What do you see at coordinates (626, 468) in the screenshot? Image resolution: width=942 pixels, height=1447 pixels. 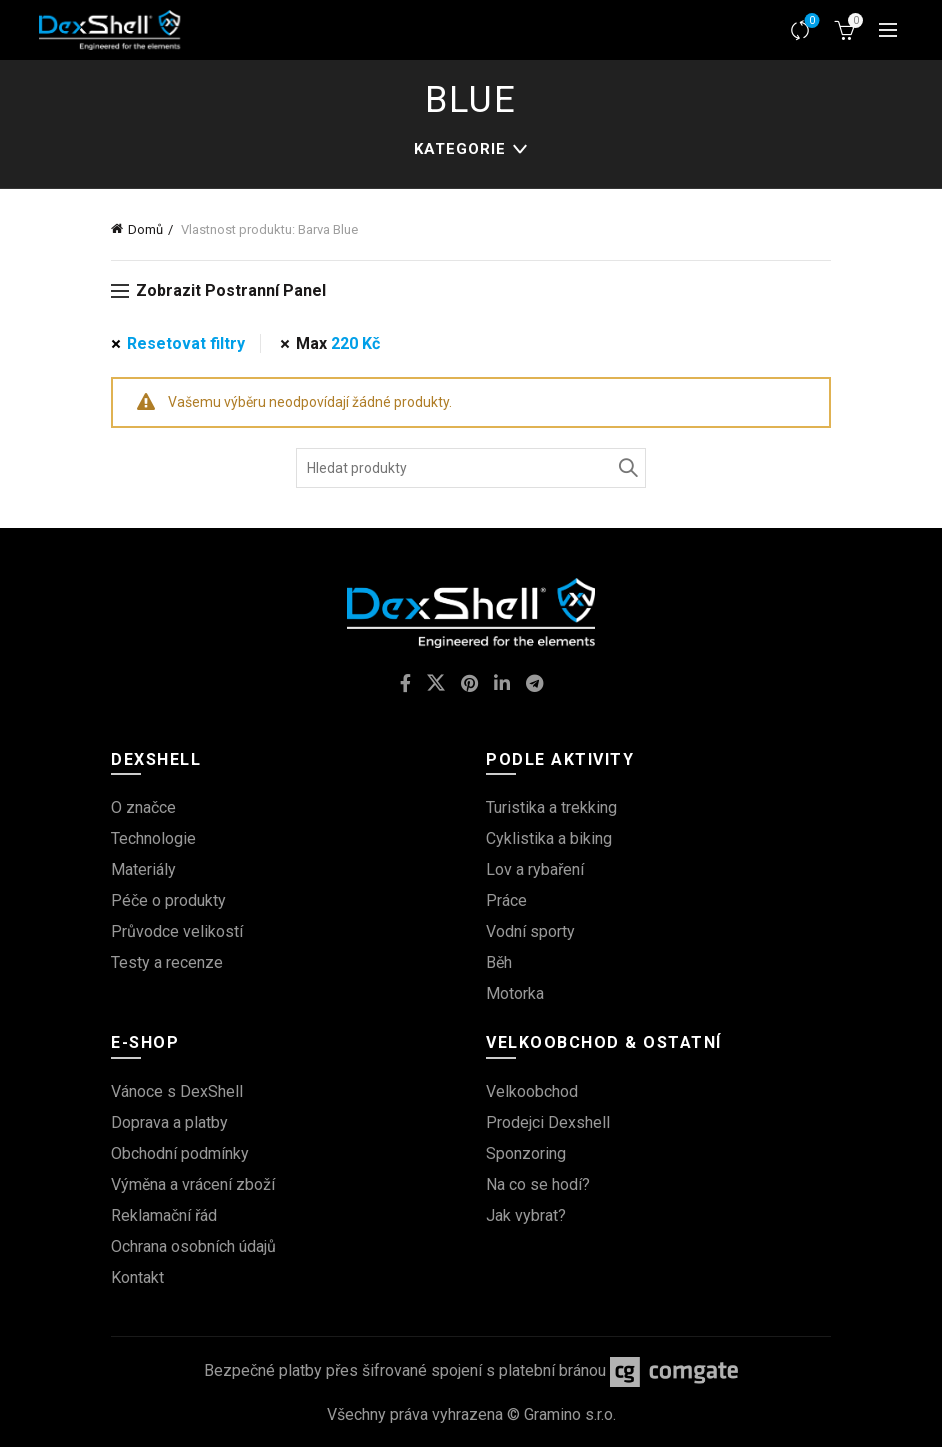 I see `Vyhledávání` at bounding box center [626, 468].